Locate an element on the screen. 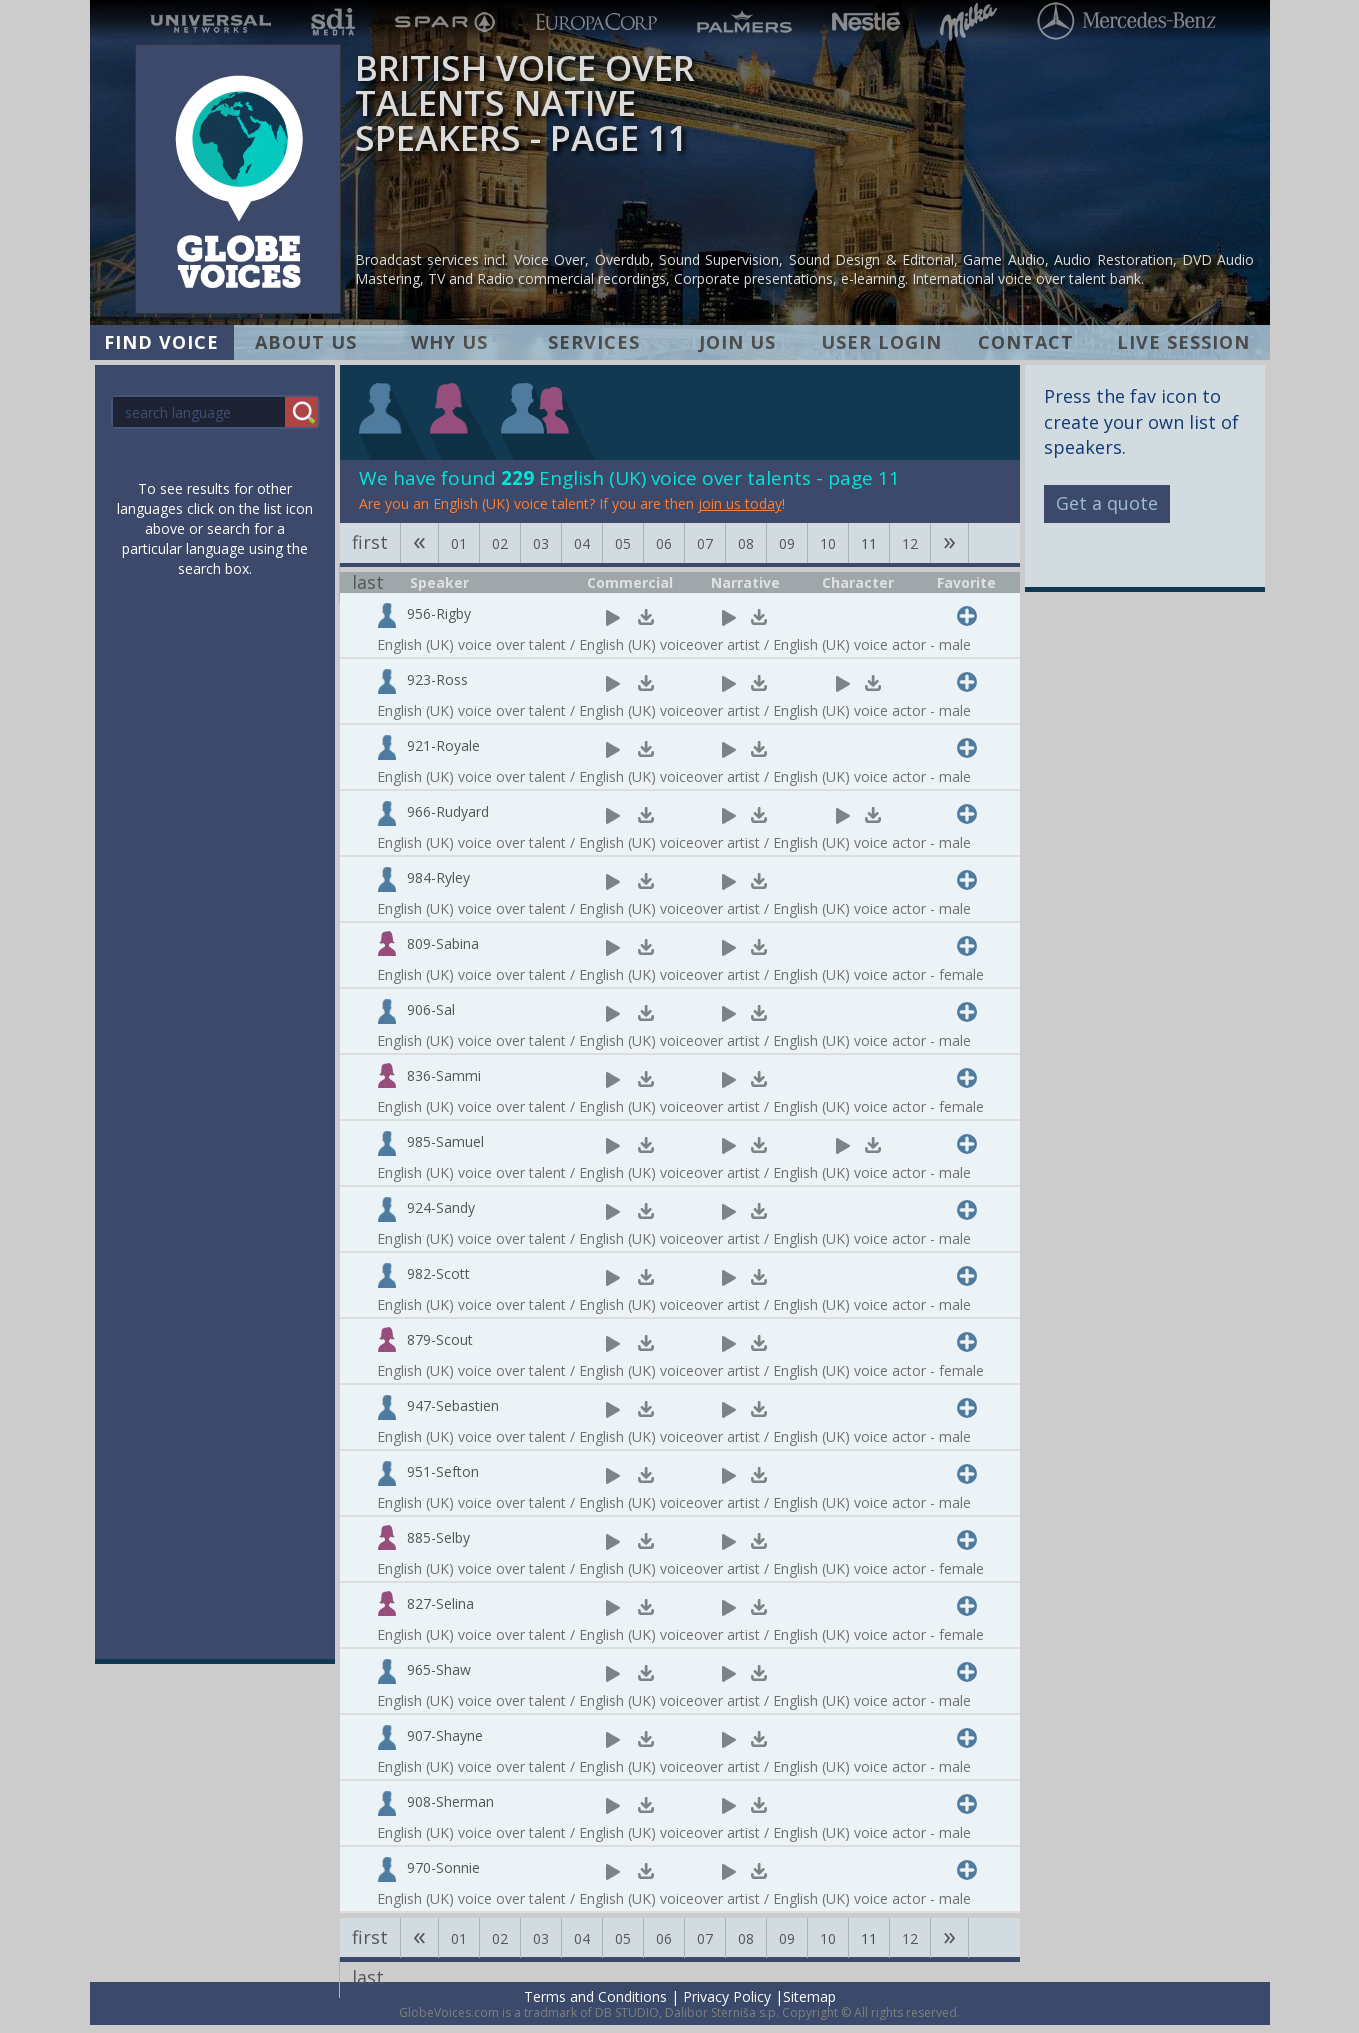 The height and width of the screenshot is (2033, 1359). 10 is located at coordinates (828, 543).